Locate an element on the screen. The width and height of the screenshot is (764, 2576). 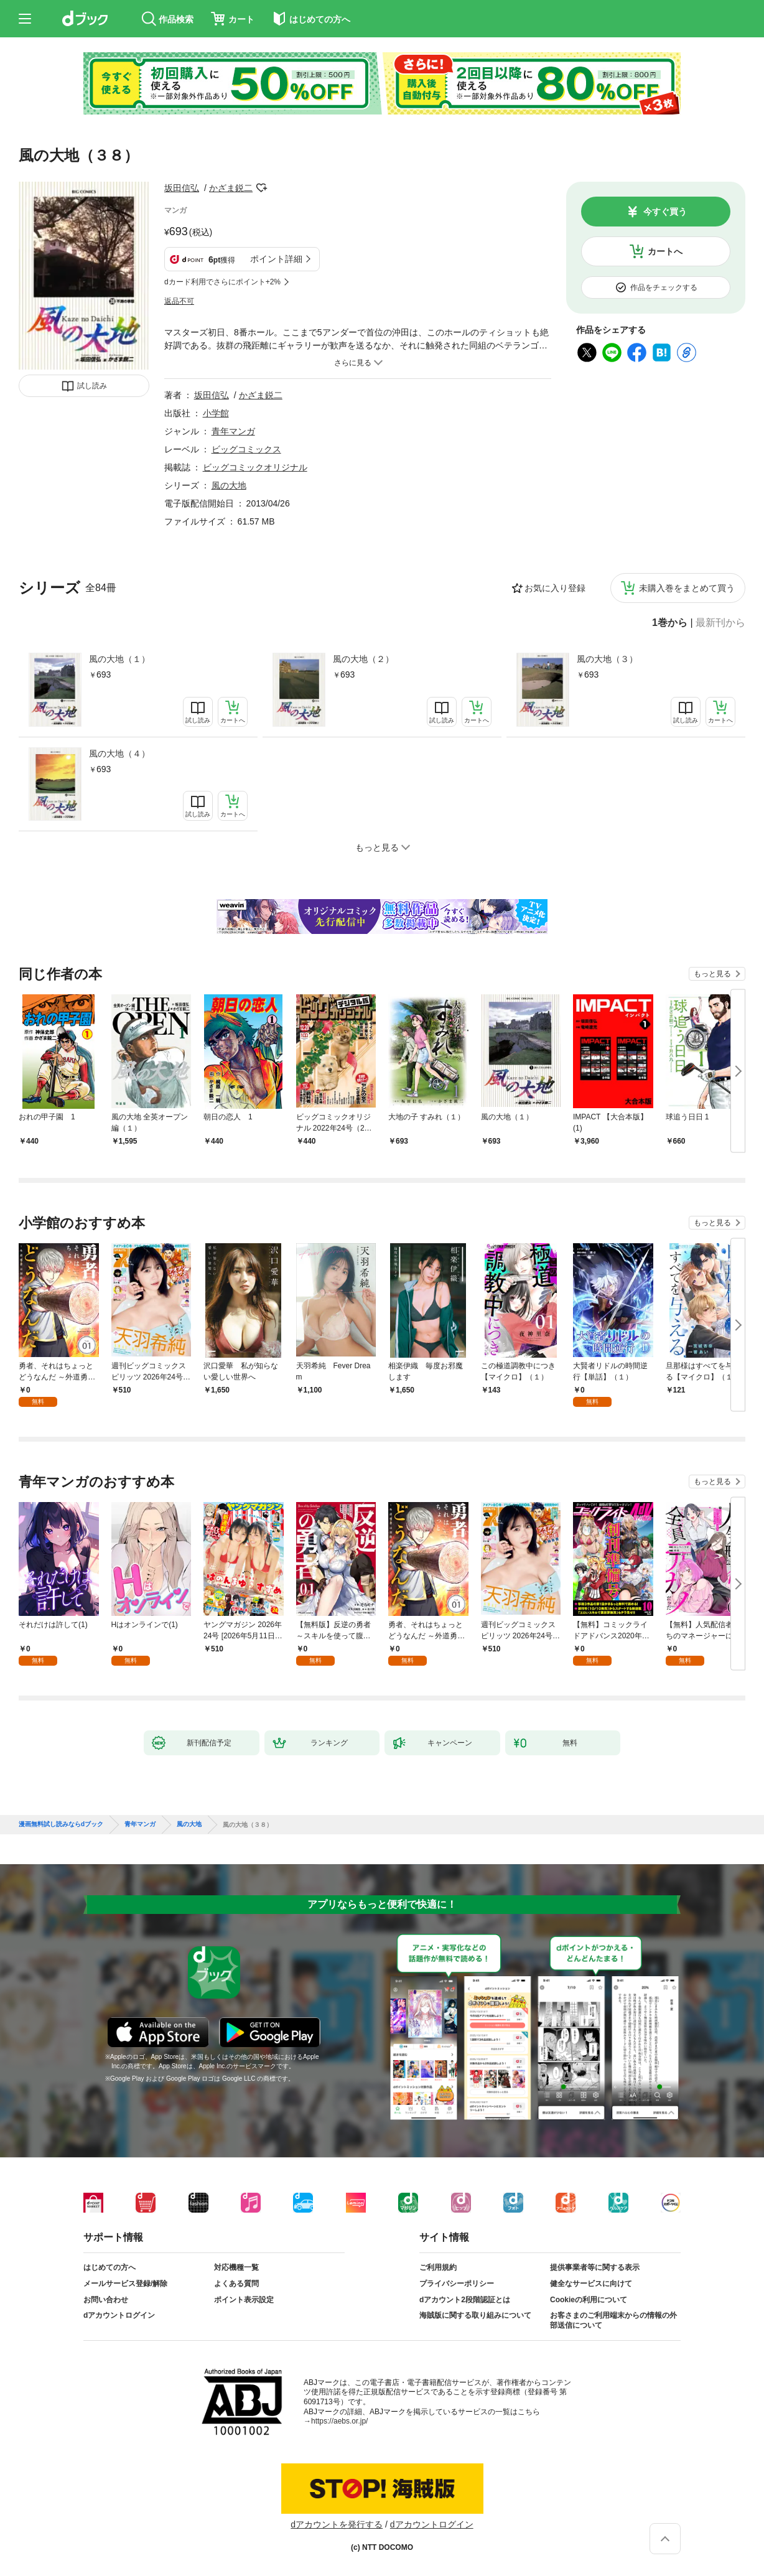
坂田信弘 is located at coordinates (181, 188).